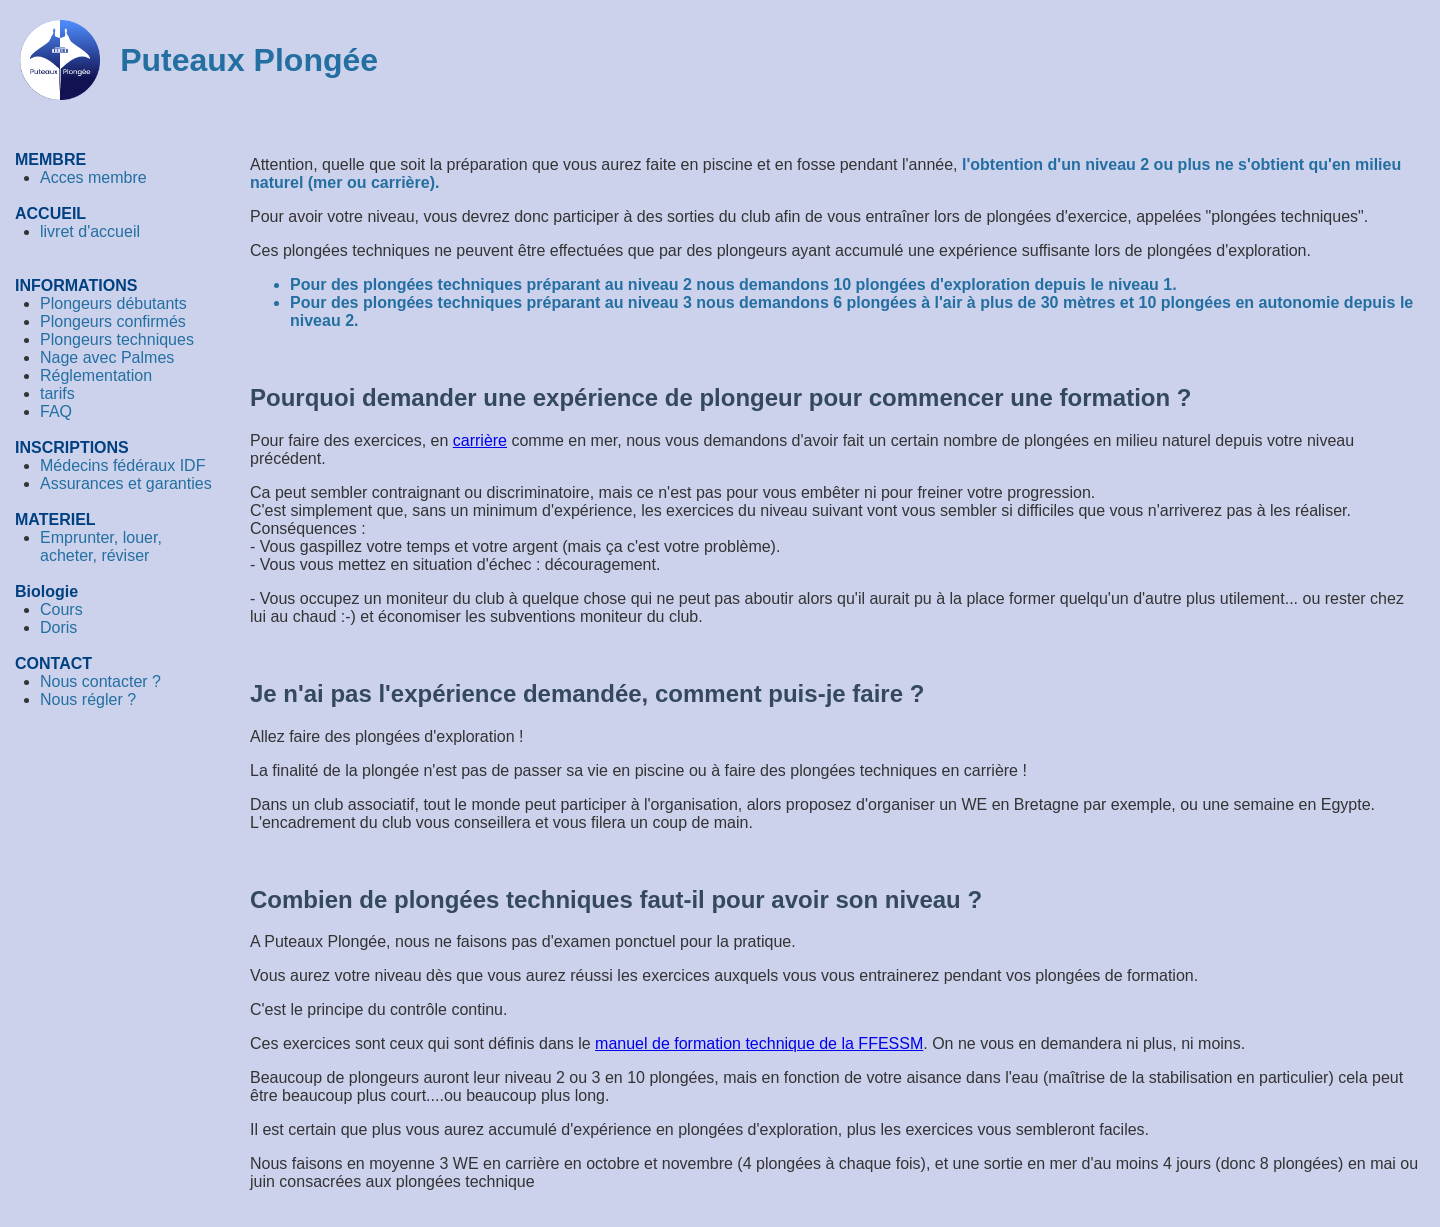 The image size is (1440, 1227). What do you see at coordinates (58, 627) in the screenshot?
I see `Doris` at bounding box center [58, 627].